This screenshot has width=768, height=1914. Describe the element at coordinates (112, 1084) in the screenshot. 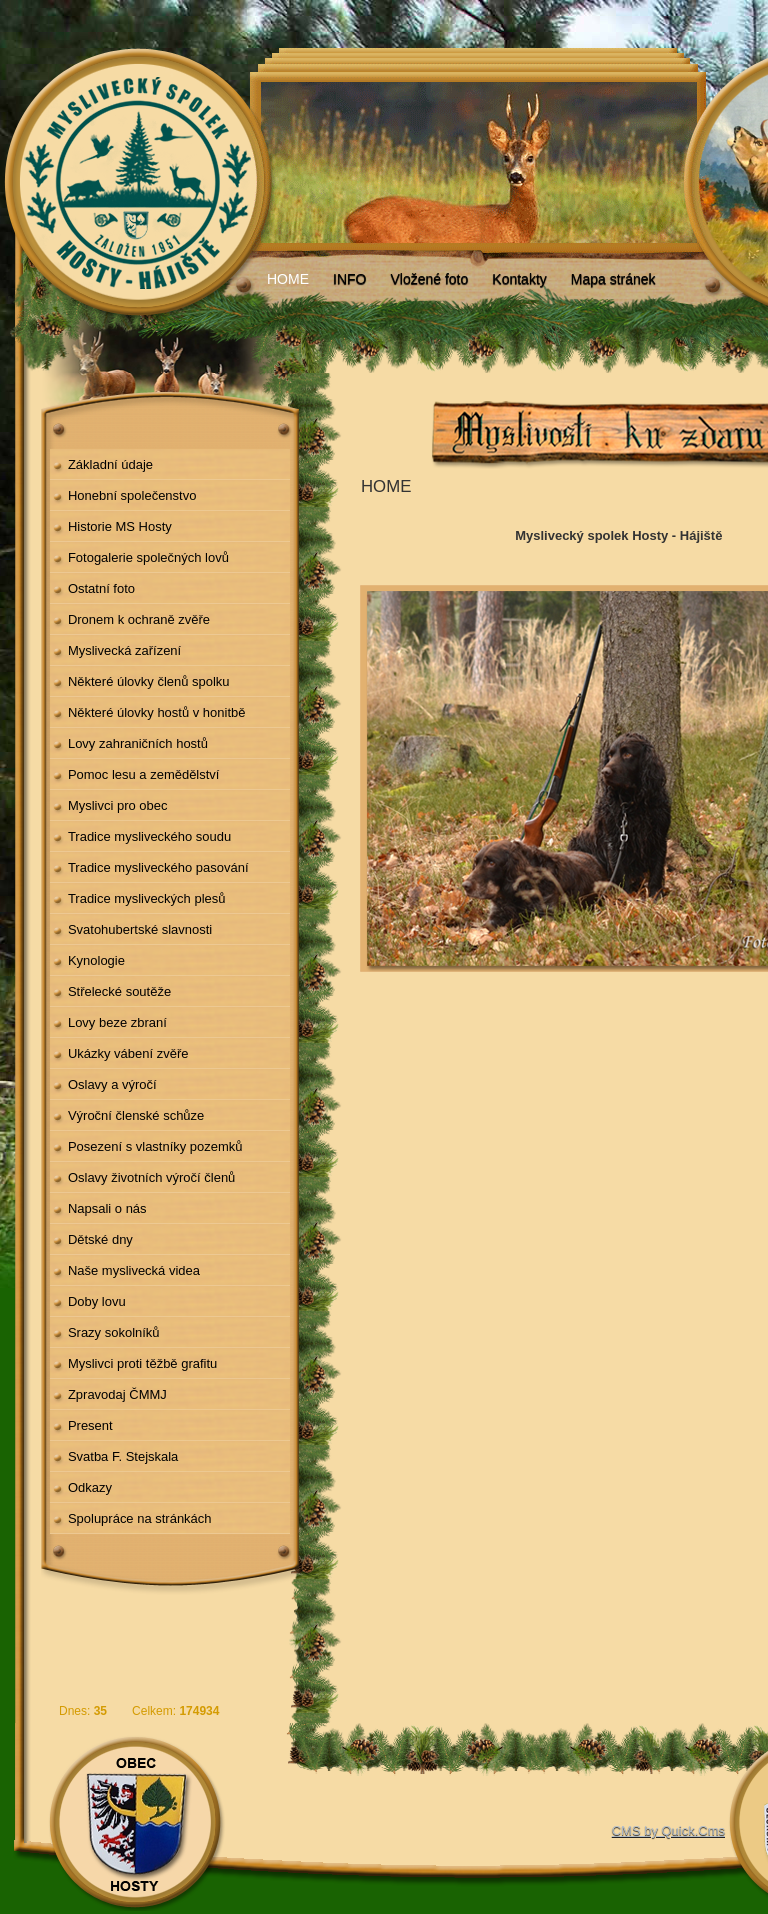

I see `Oslavy a výročí` at that location.